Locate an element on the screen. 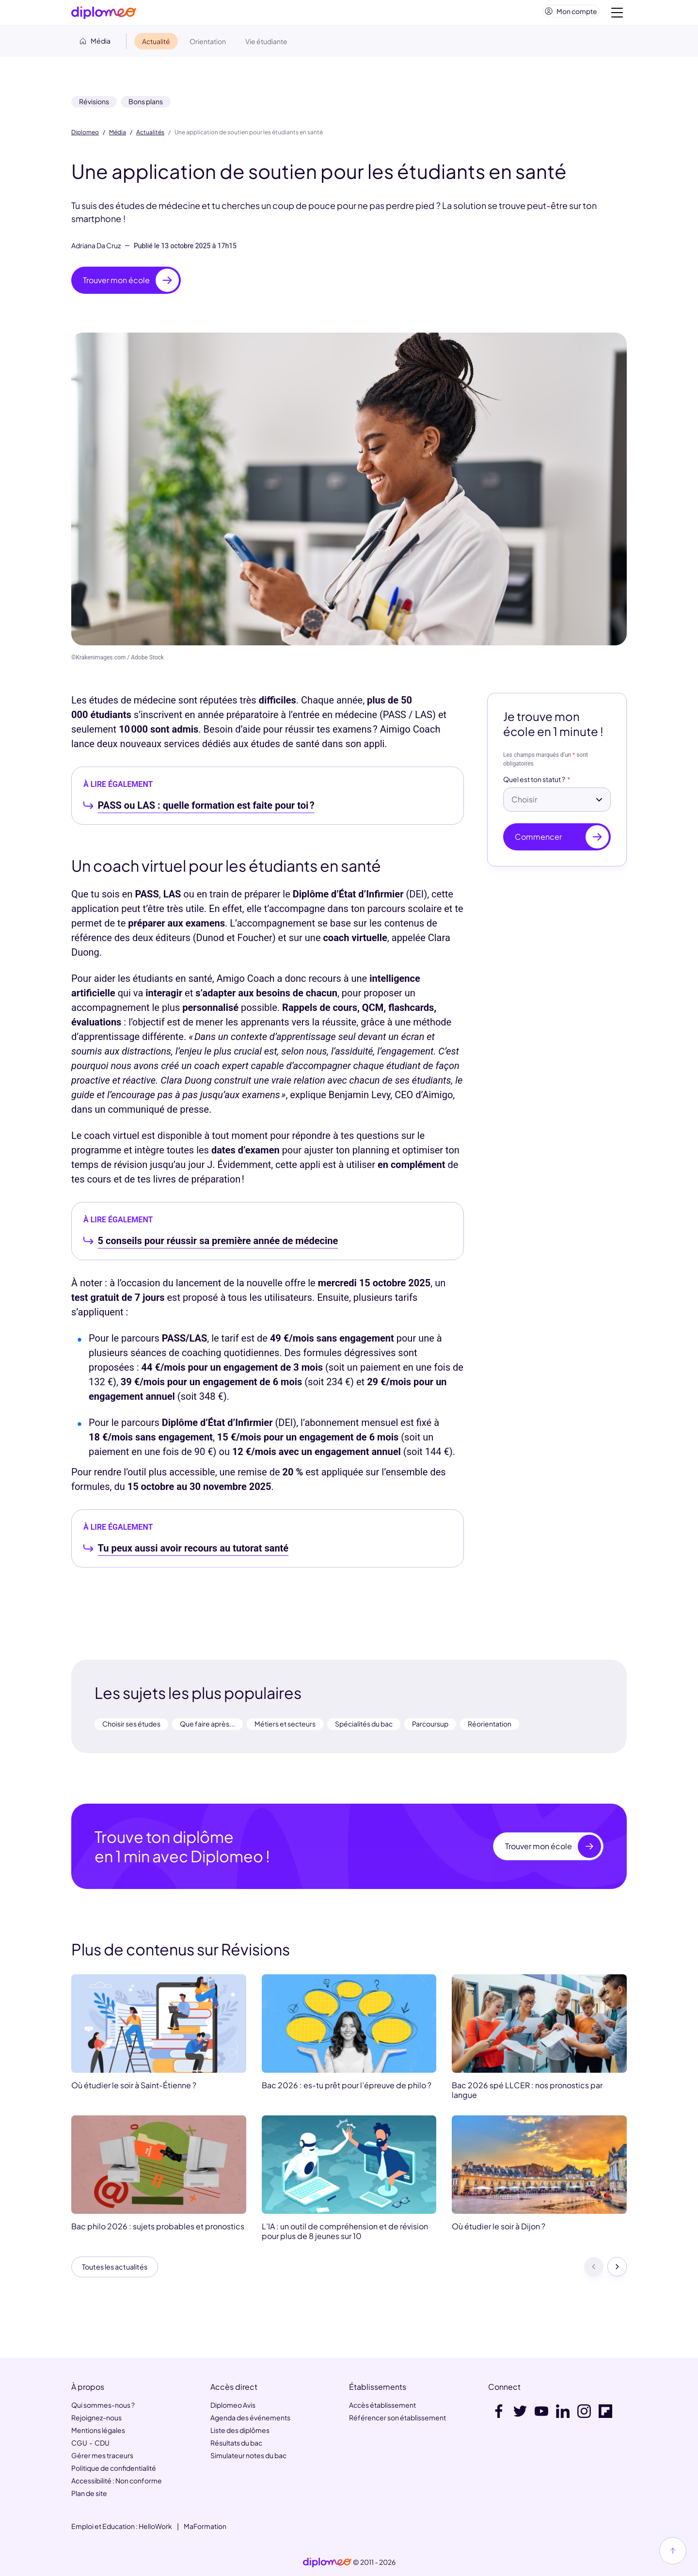  [Précédent] is located at coordinates (593, 2272).